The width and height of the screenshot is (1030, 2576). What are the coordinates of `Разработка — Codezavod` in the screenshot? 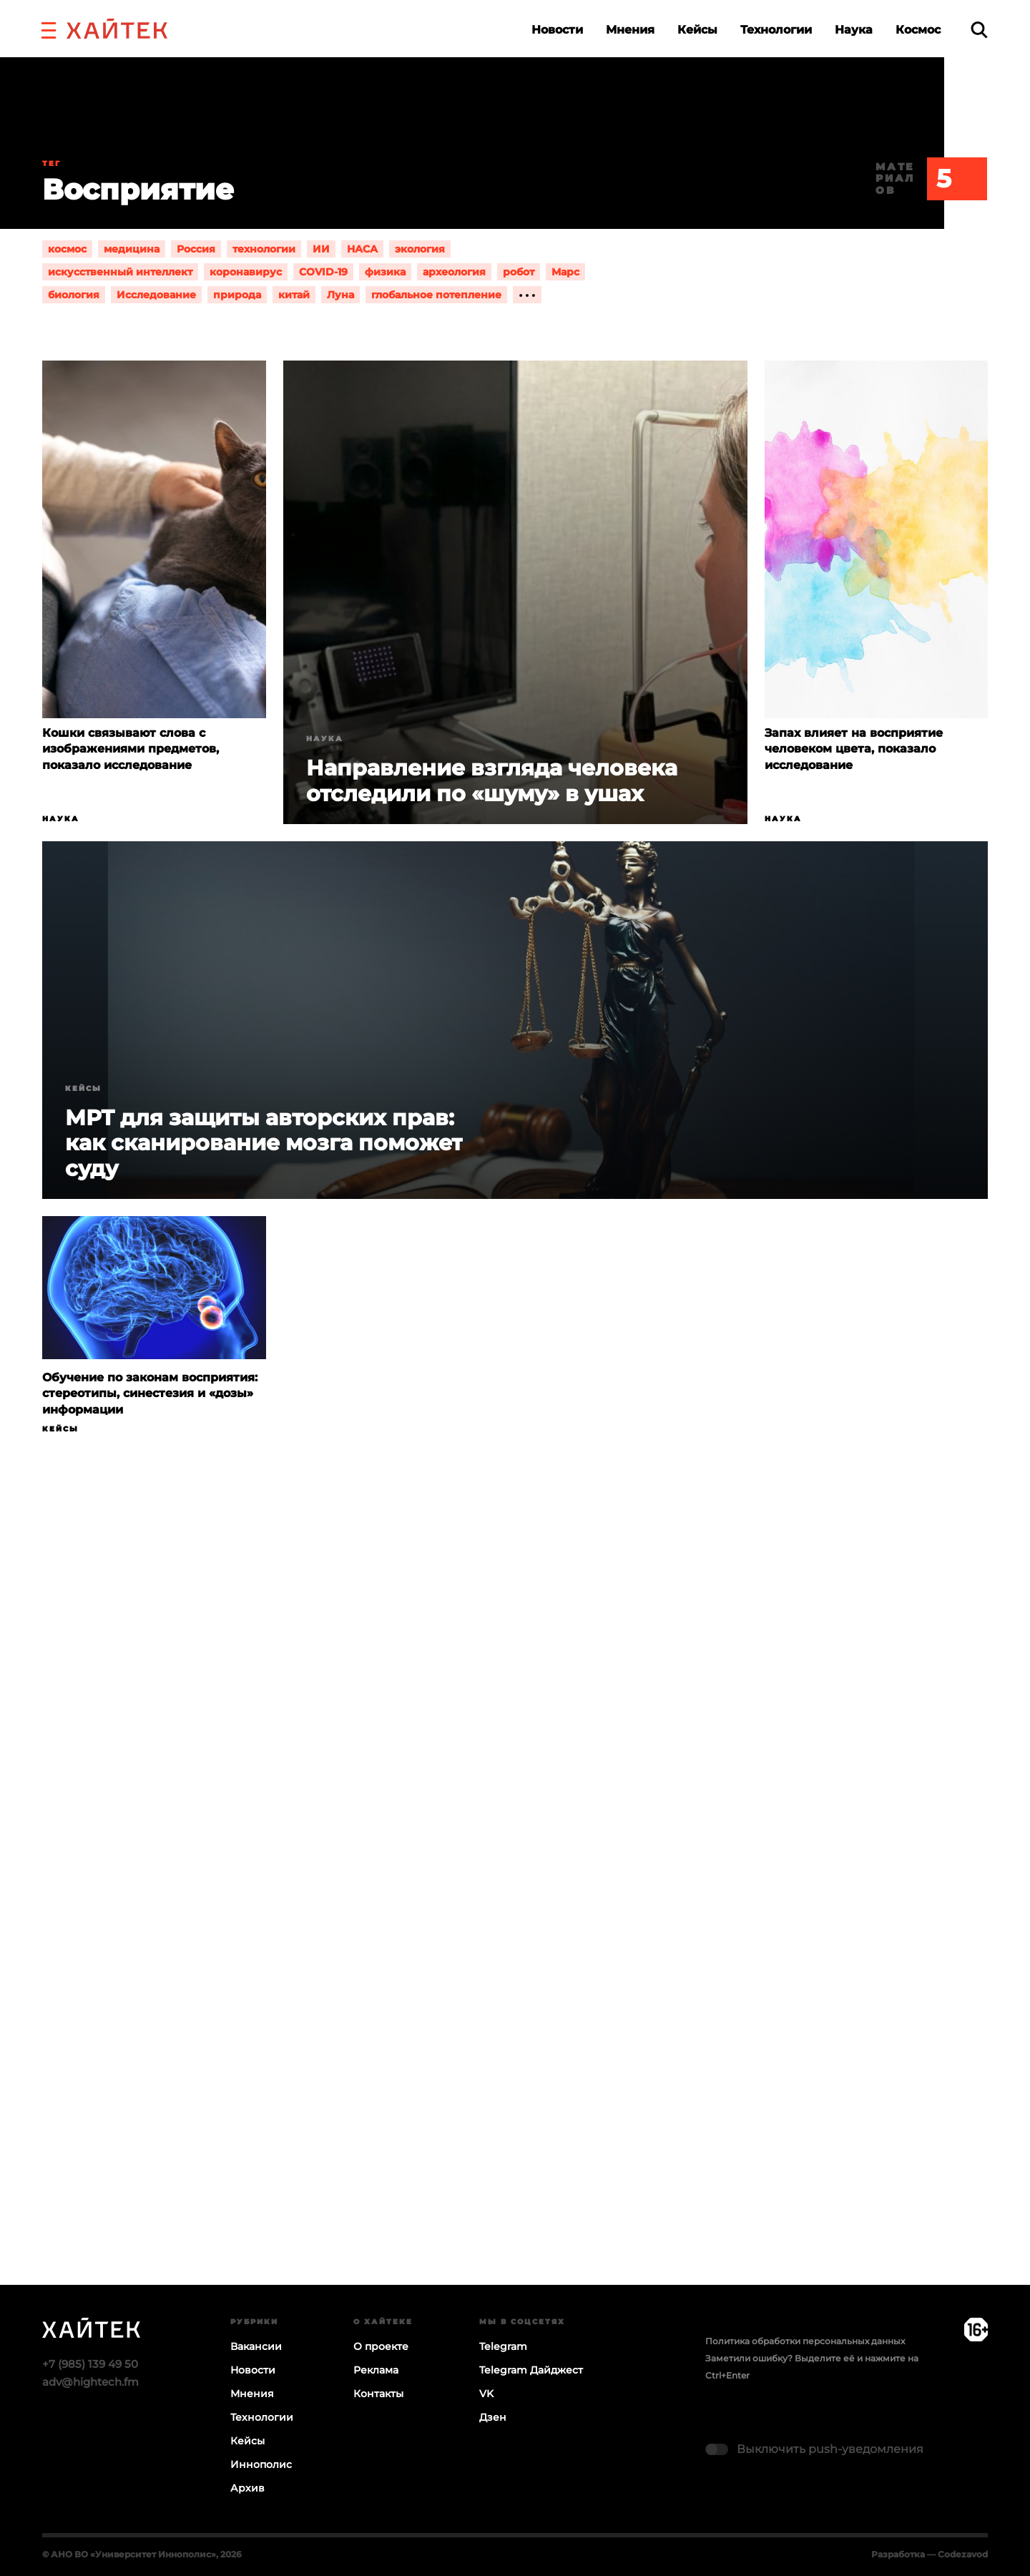 It's located at (929, 2554).